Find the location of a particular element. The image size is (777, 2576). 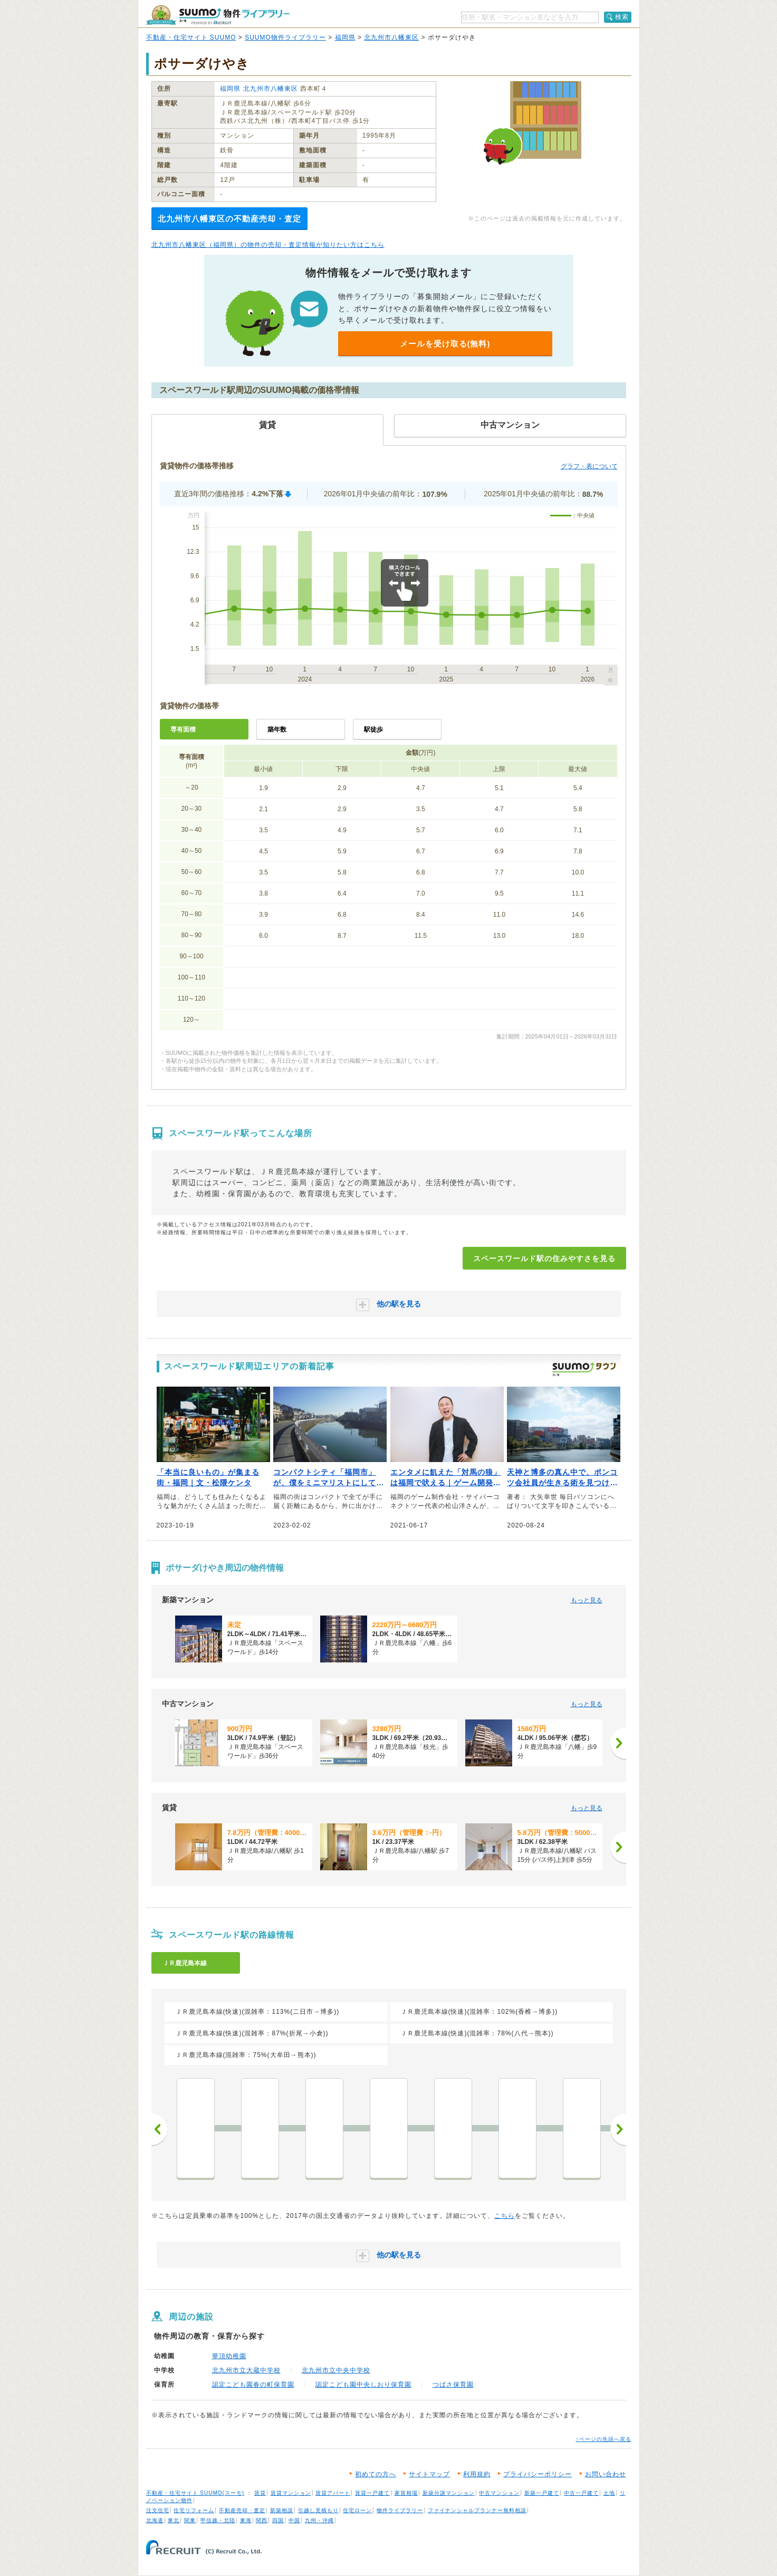

利用規約 is located at coordinates (477, 2474).